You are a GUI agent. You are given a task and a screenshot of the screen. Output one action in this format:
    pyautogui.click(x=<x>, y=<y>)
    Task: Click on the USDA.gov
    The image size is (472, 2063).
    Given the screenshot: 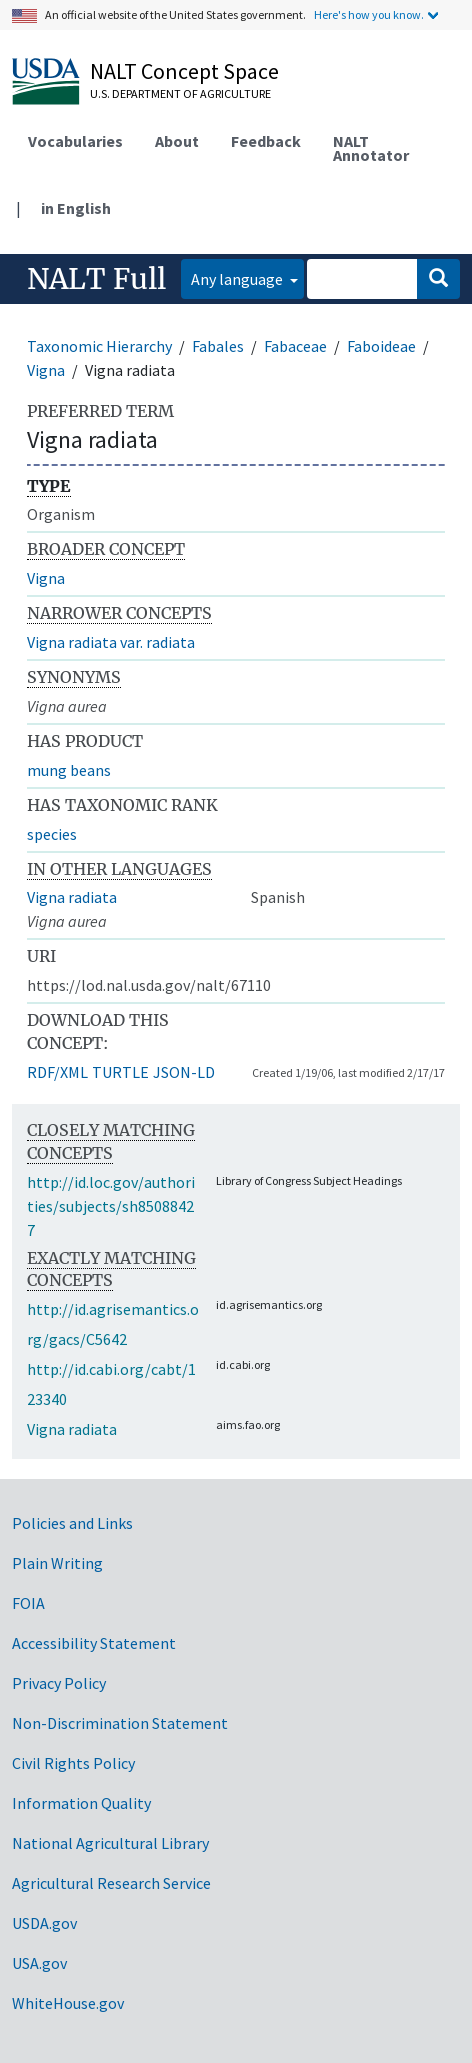 What is the action you would take?
    pyautogui.click(x=44, y=1923)
    